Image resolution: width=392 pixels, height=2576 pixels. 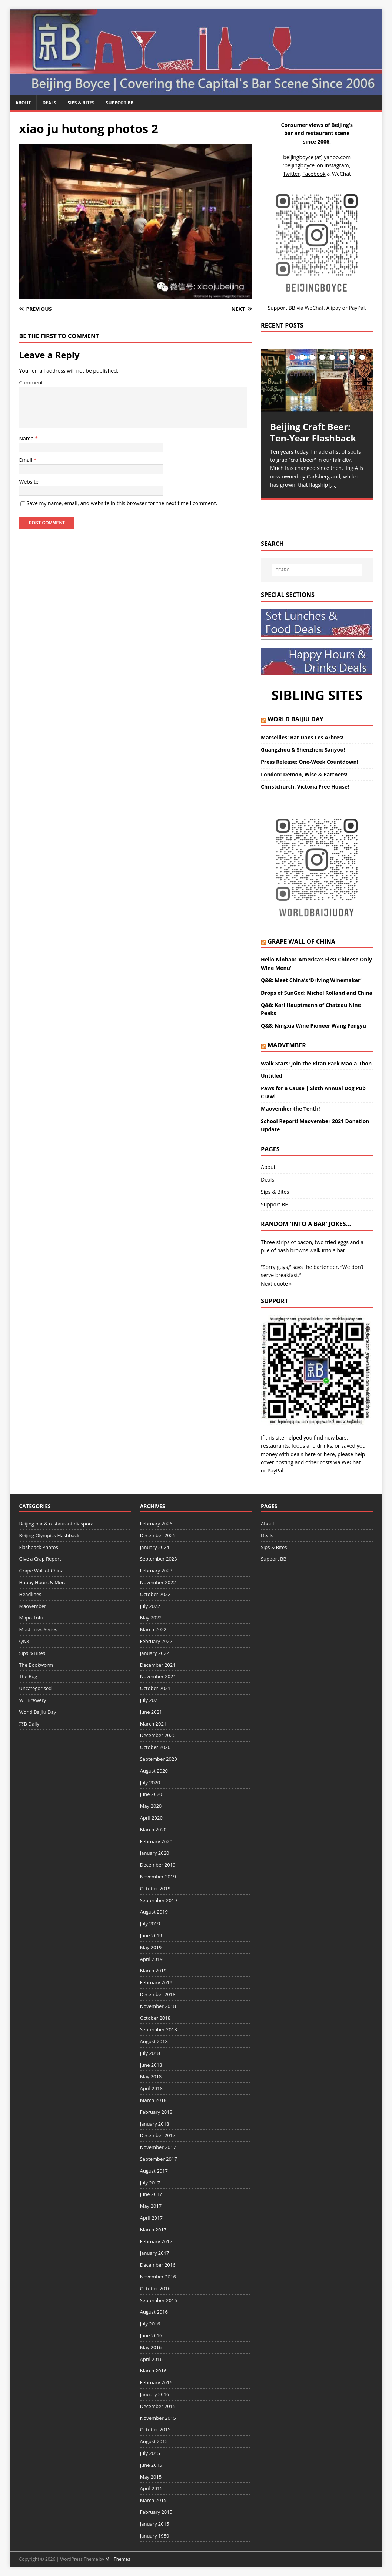 What do you see at coordinates (158, 2159) in the screenshot?
I see `September 2017` at bounding box center [158, 2159].